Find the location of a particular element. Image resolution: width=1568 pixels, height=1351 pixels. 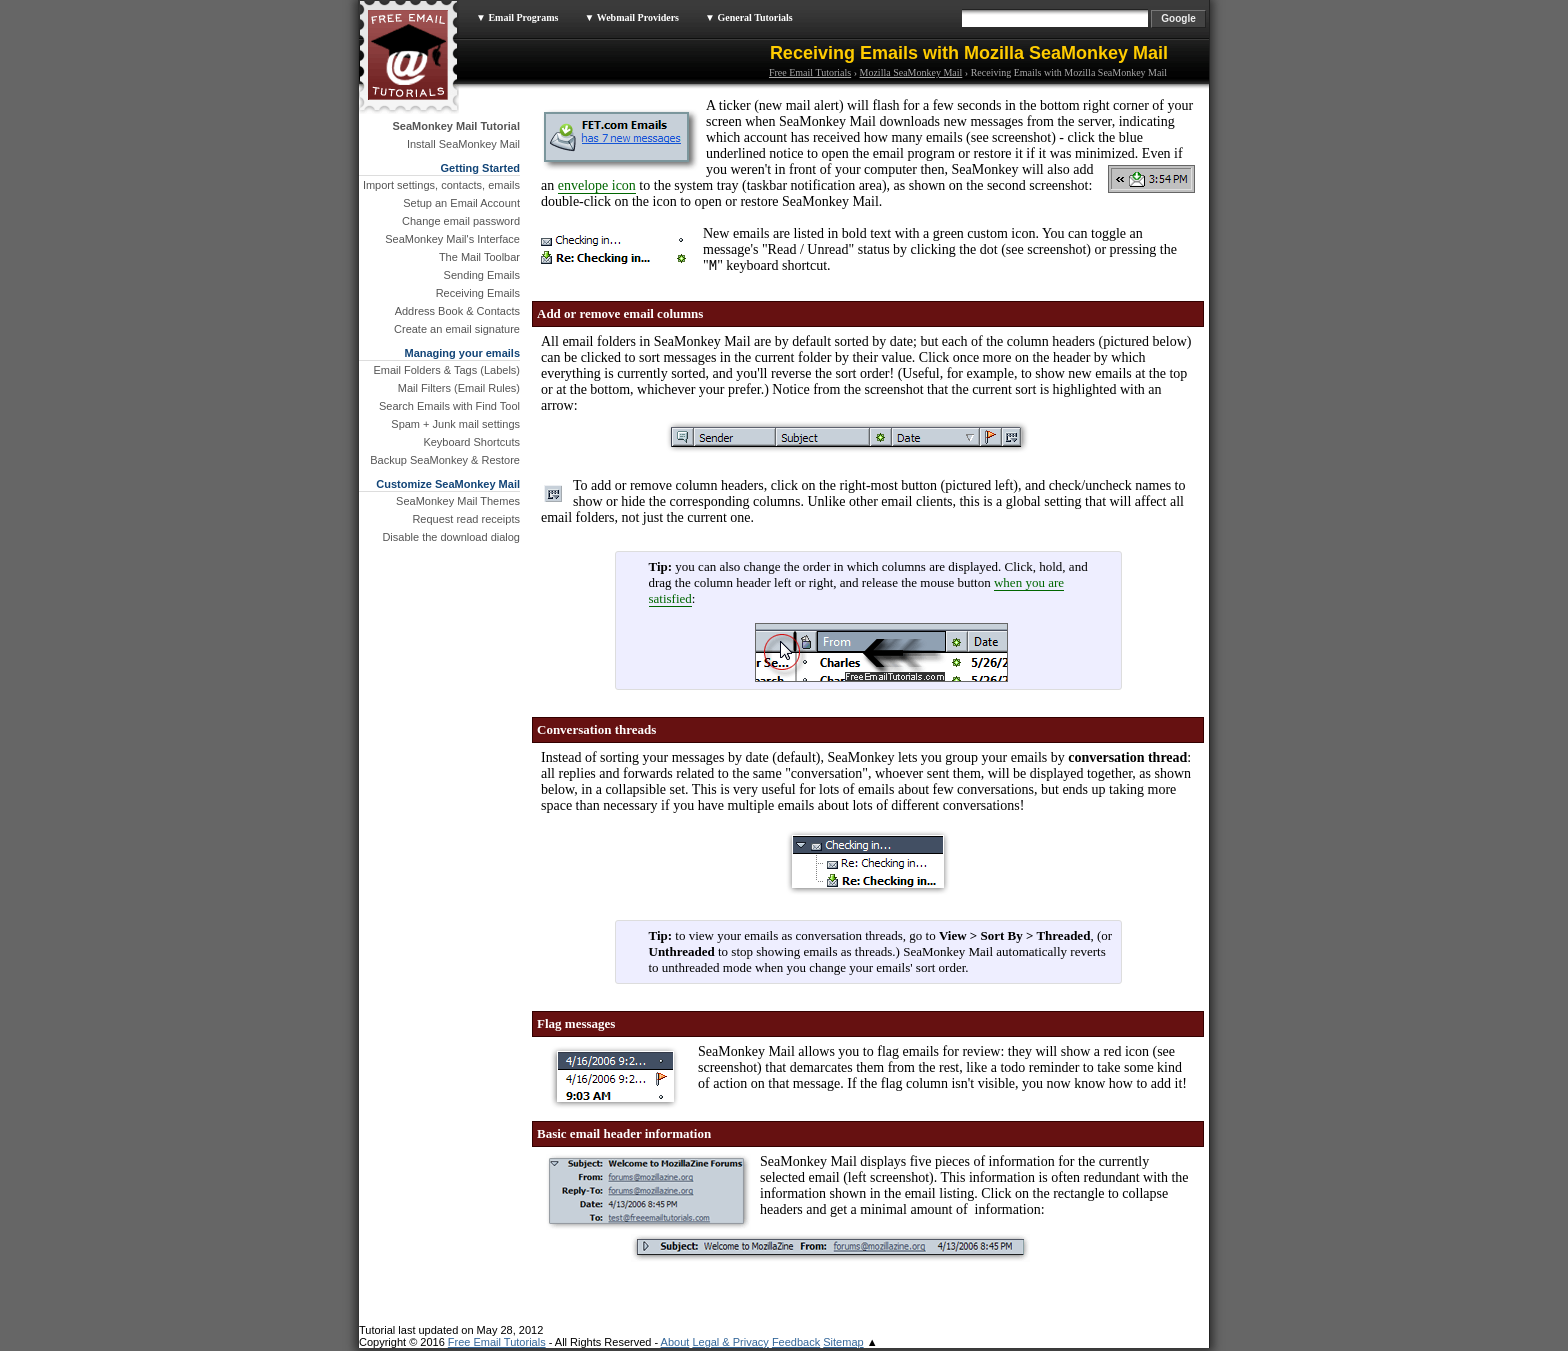

Legal & Privacy is located at coordinates (730, 1345).